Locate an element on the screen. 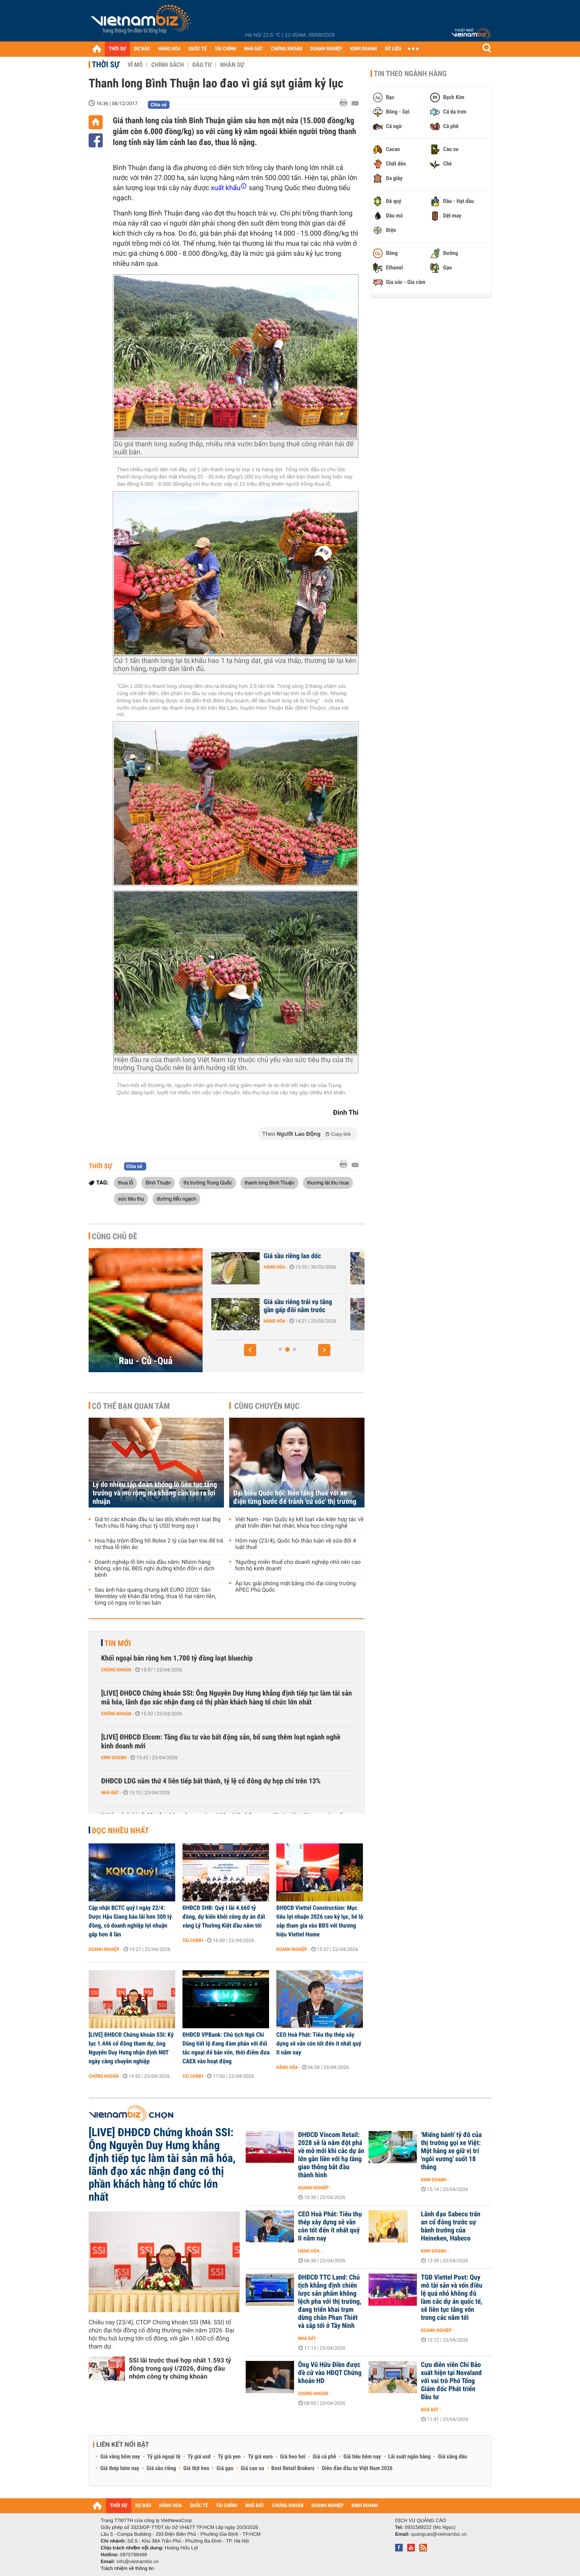 This screenshot has width=580, height=2576. Giá thép hôm nay is located at coordinates (119, 2468).